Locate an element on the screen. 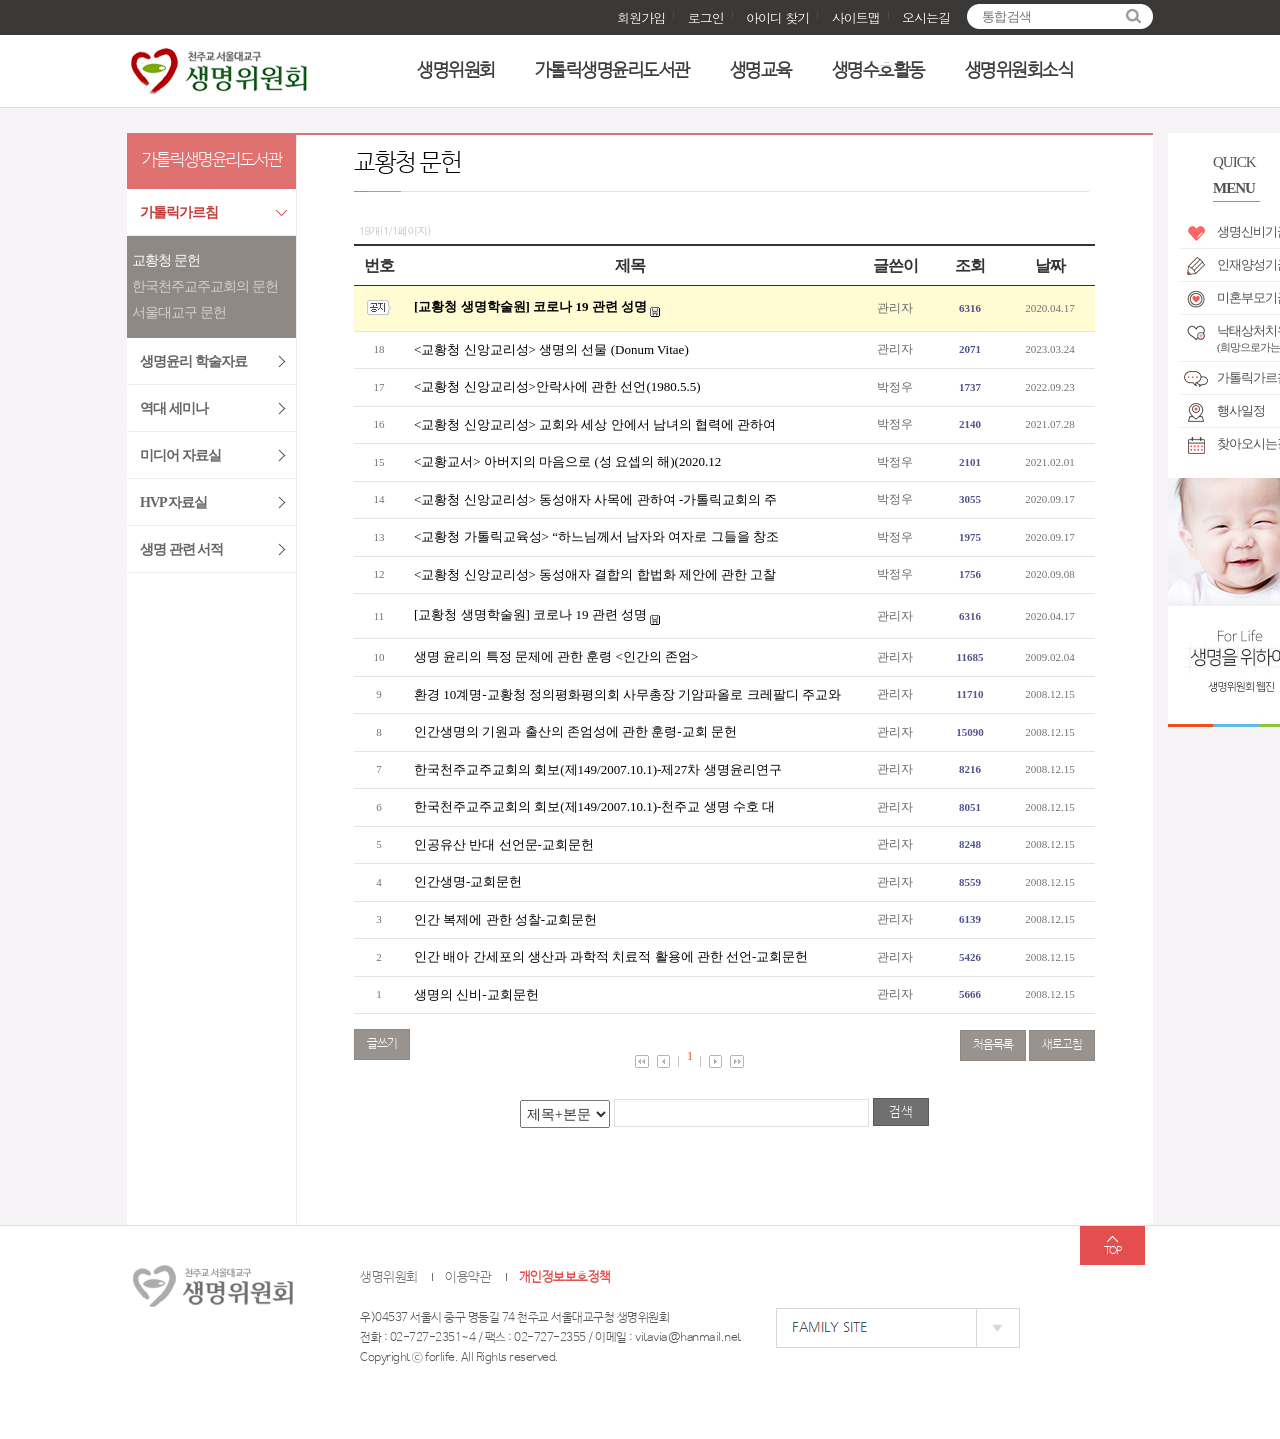 The width and height of the screenshot is (1280, 1439). 글쓰기 is located at coordinates (382, 1044).